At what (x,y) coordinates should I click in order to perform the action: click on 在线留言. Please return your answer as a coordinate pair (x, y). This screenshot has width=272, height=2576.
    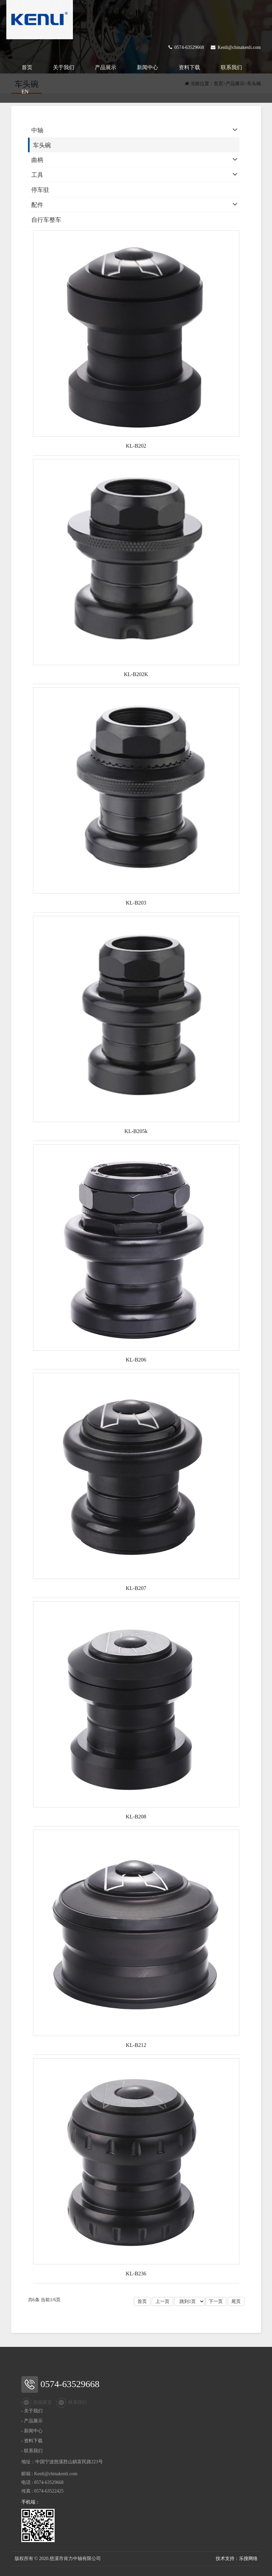
    Looking at the image, I should click on (36, 2403).